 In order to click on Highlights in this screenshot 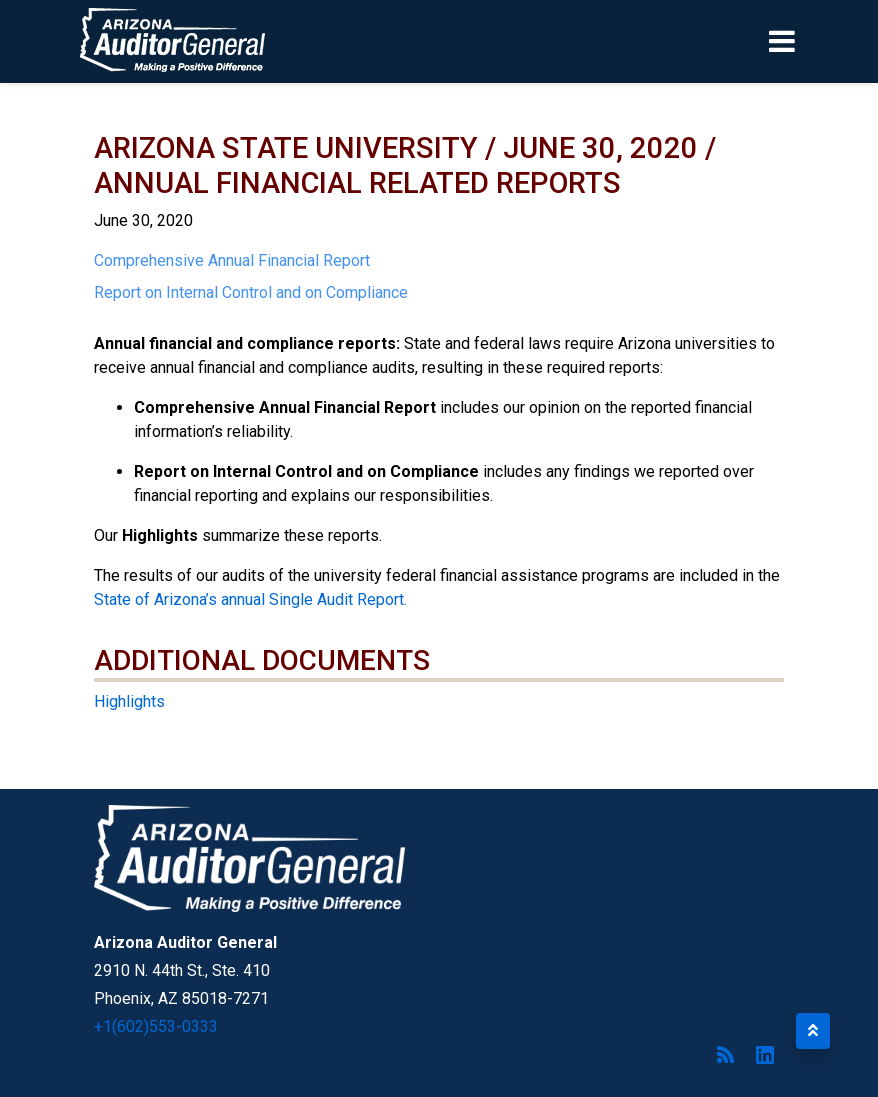, I will do `click(129, 701)`.